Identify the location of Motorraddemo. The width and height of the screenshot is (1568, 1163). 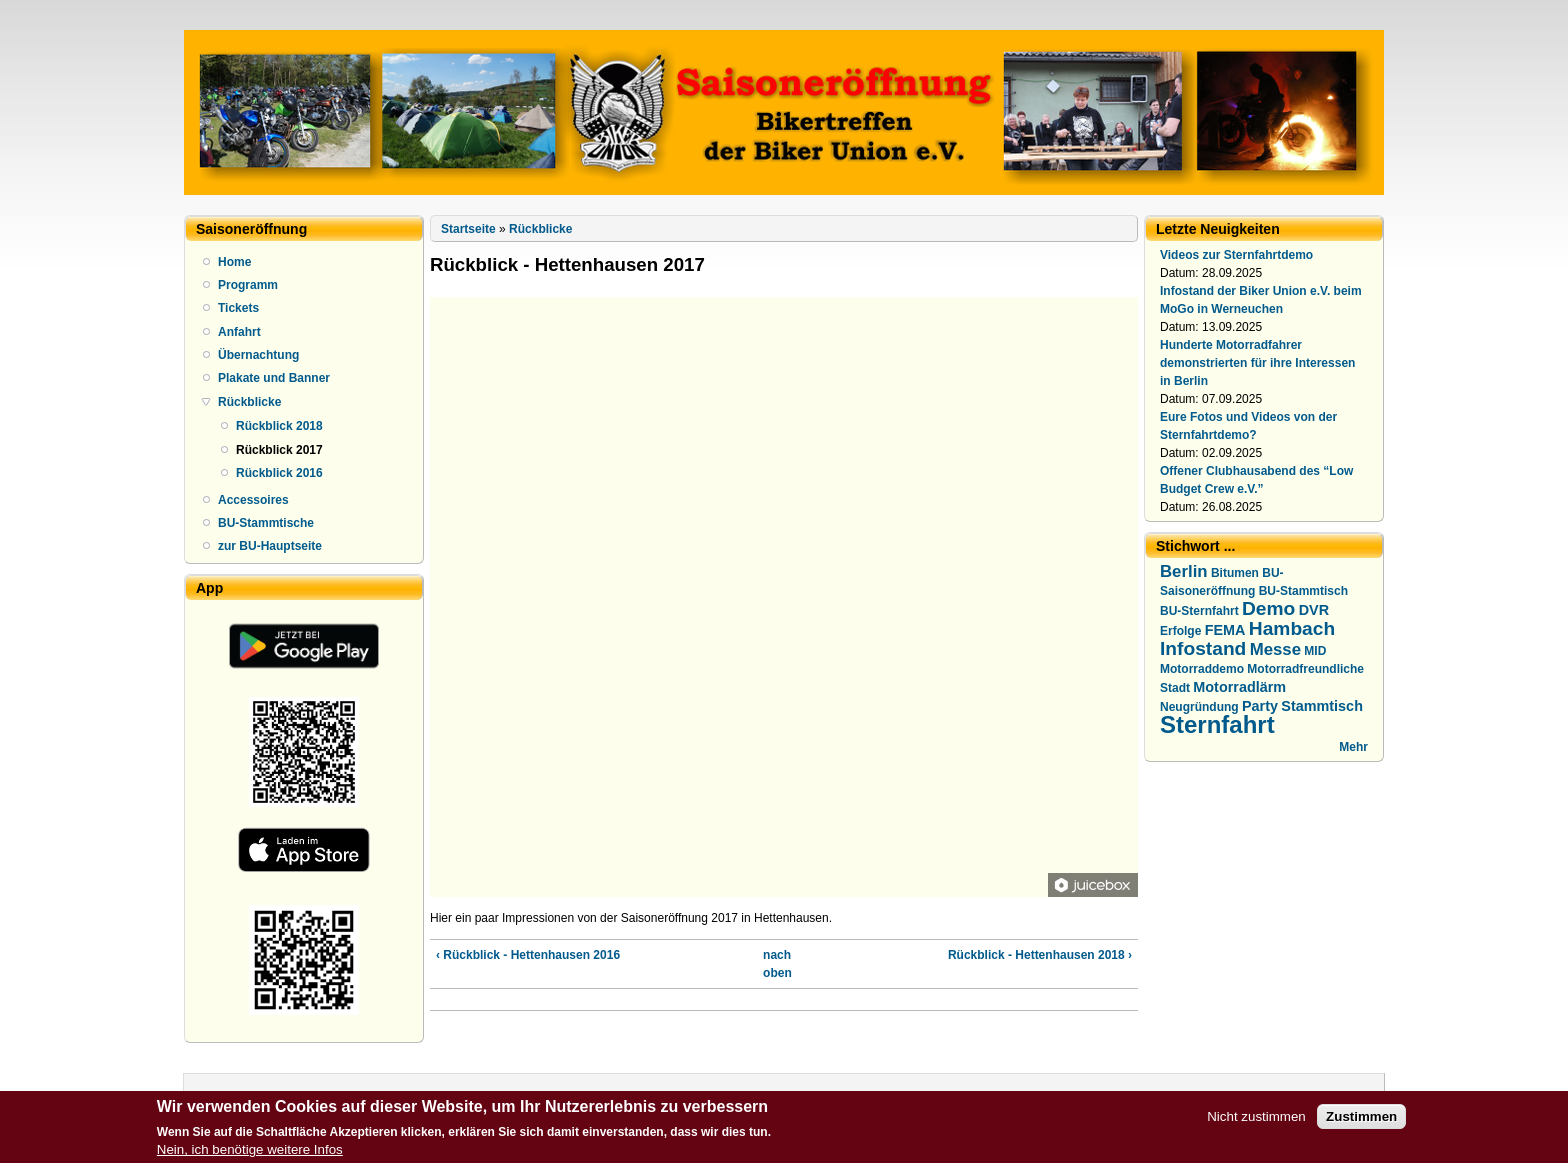
(1202, 669).